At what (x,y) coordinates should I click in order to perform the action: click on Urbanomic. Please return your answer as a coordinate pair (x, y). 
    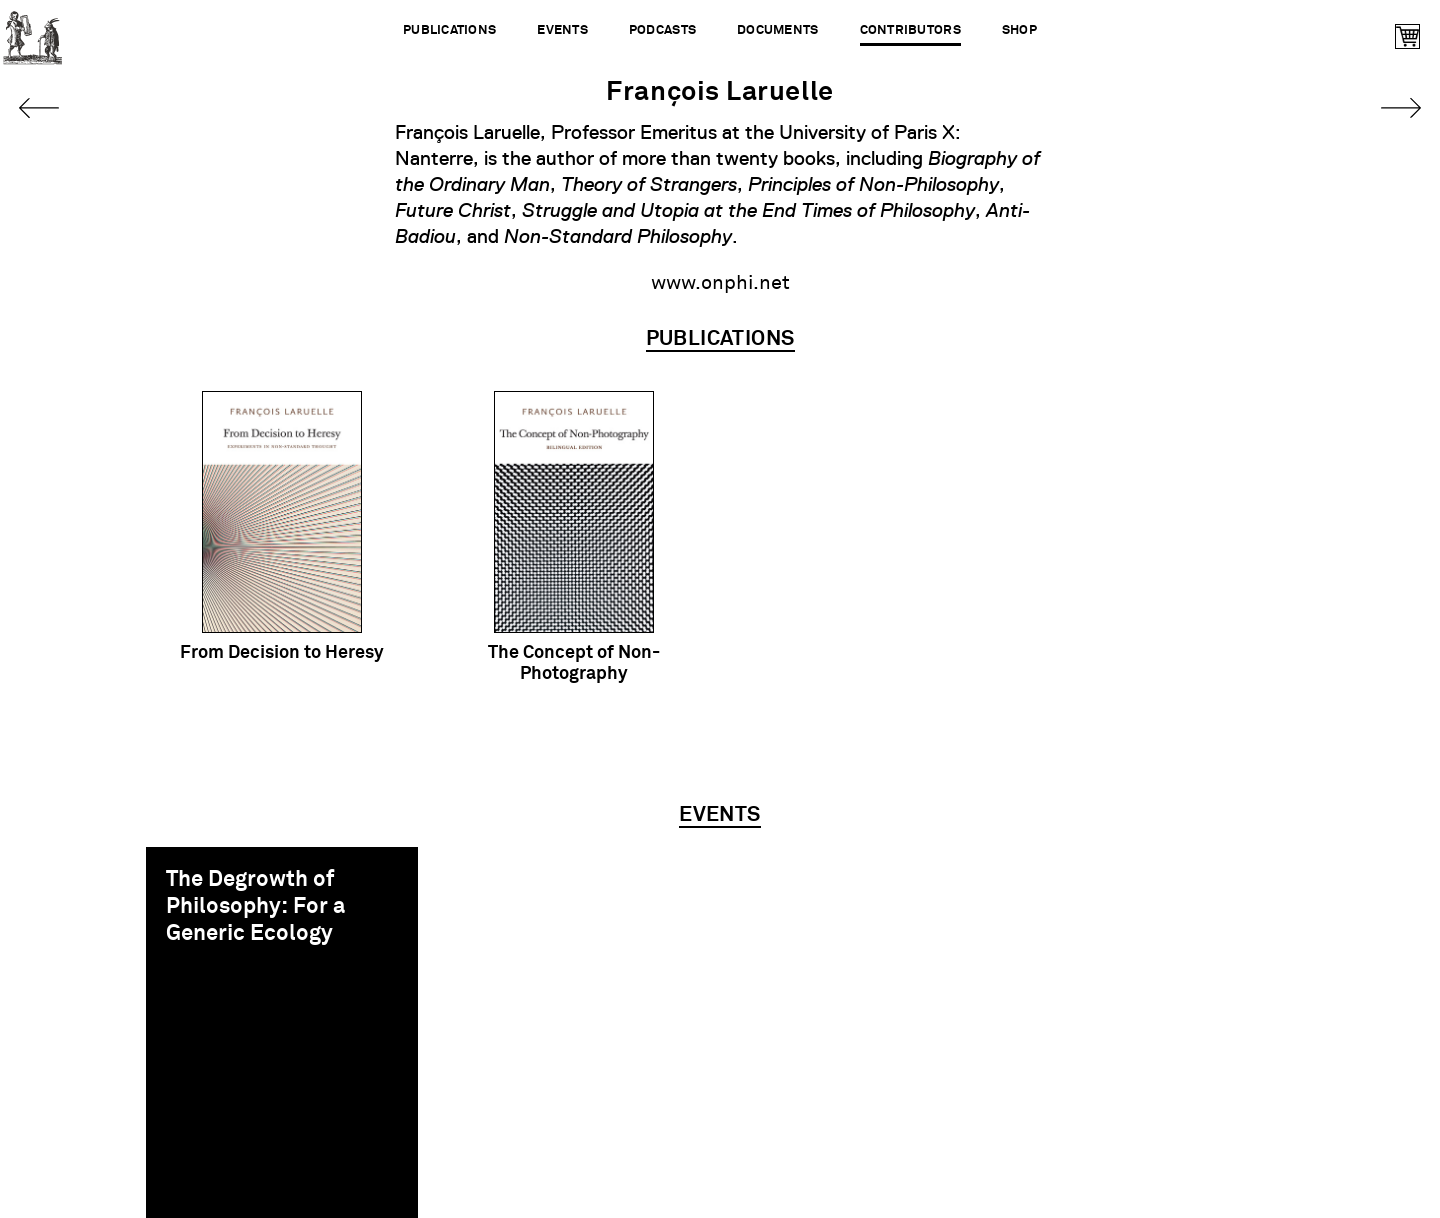
    Looking at the image, I should click on (32, 32).